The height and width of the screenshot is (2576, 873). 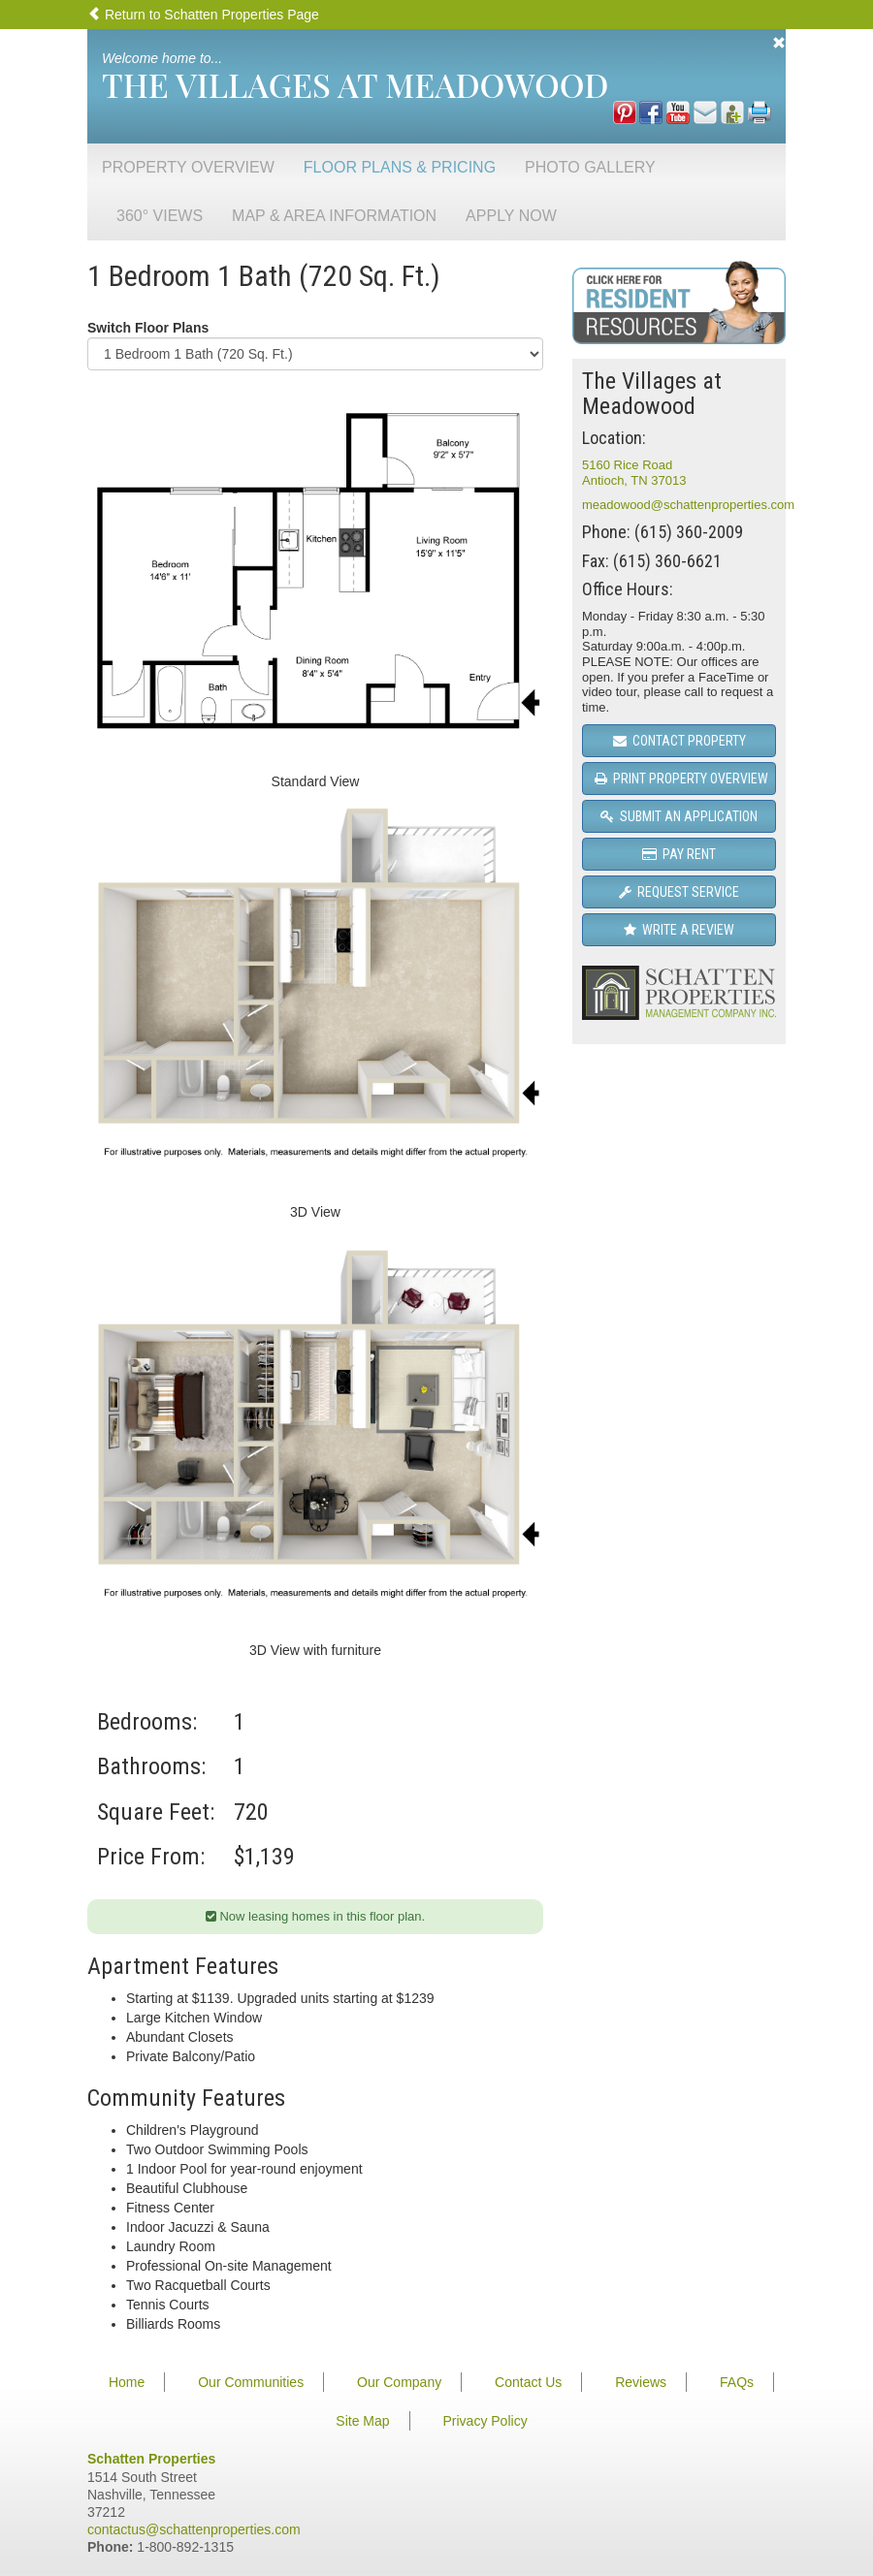 I want to click on 5160 Rice RoadAntioch, TN 37013, so click(x=634, y=473).